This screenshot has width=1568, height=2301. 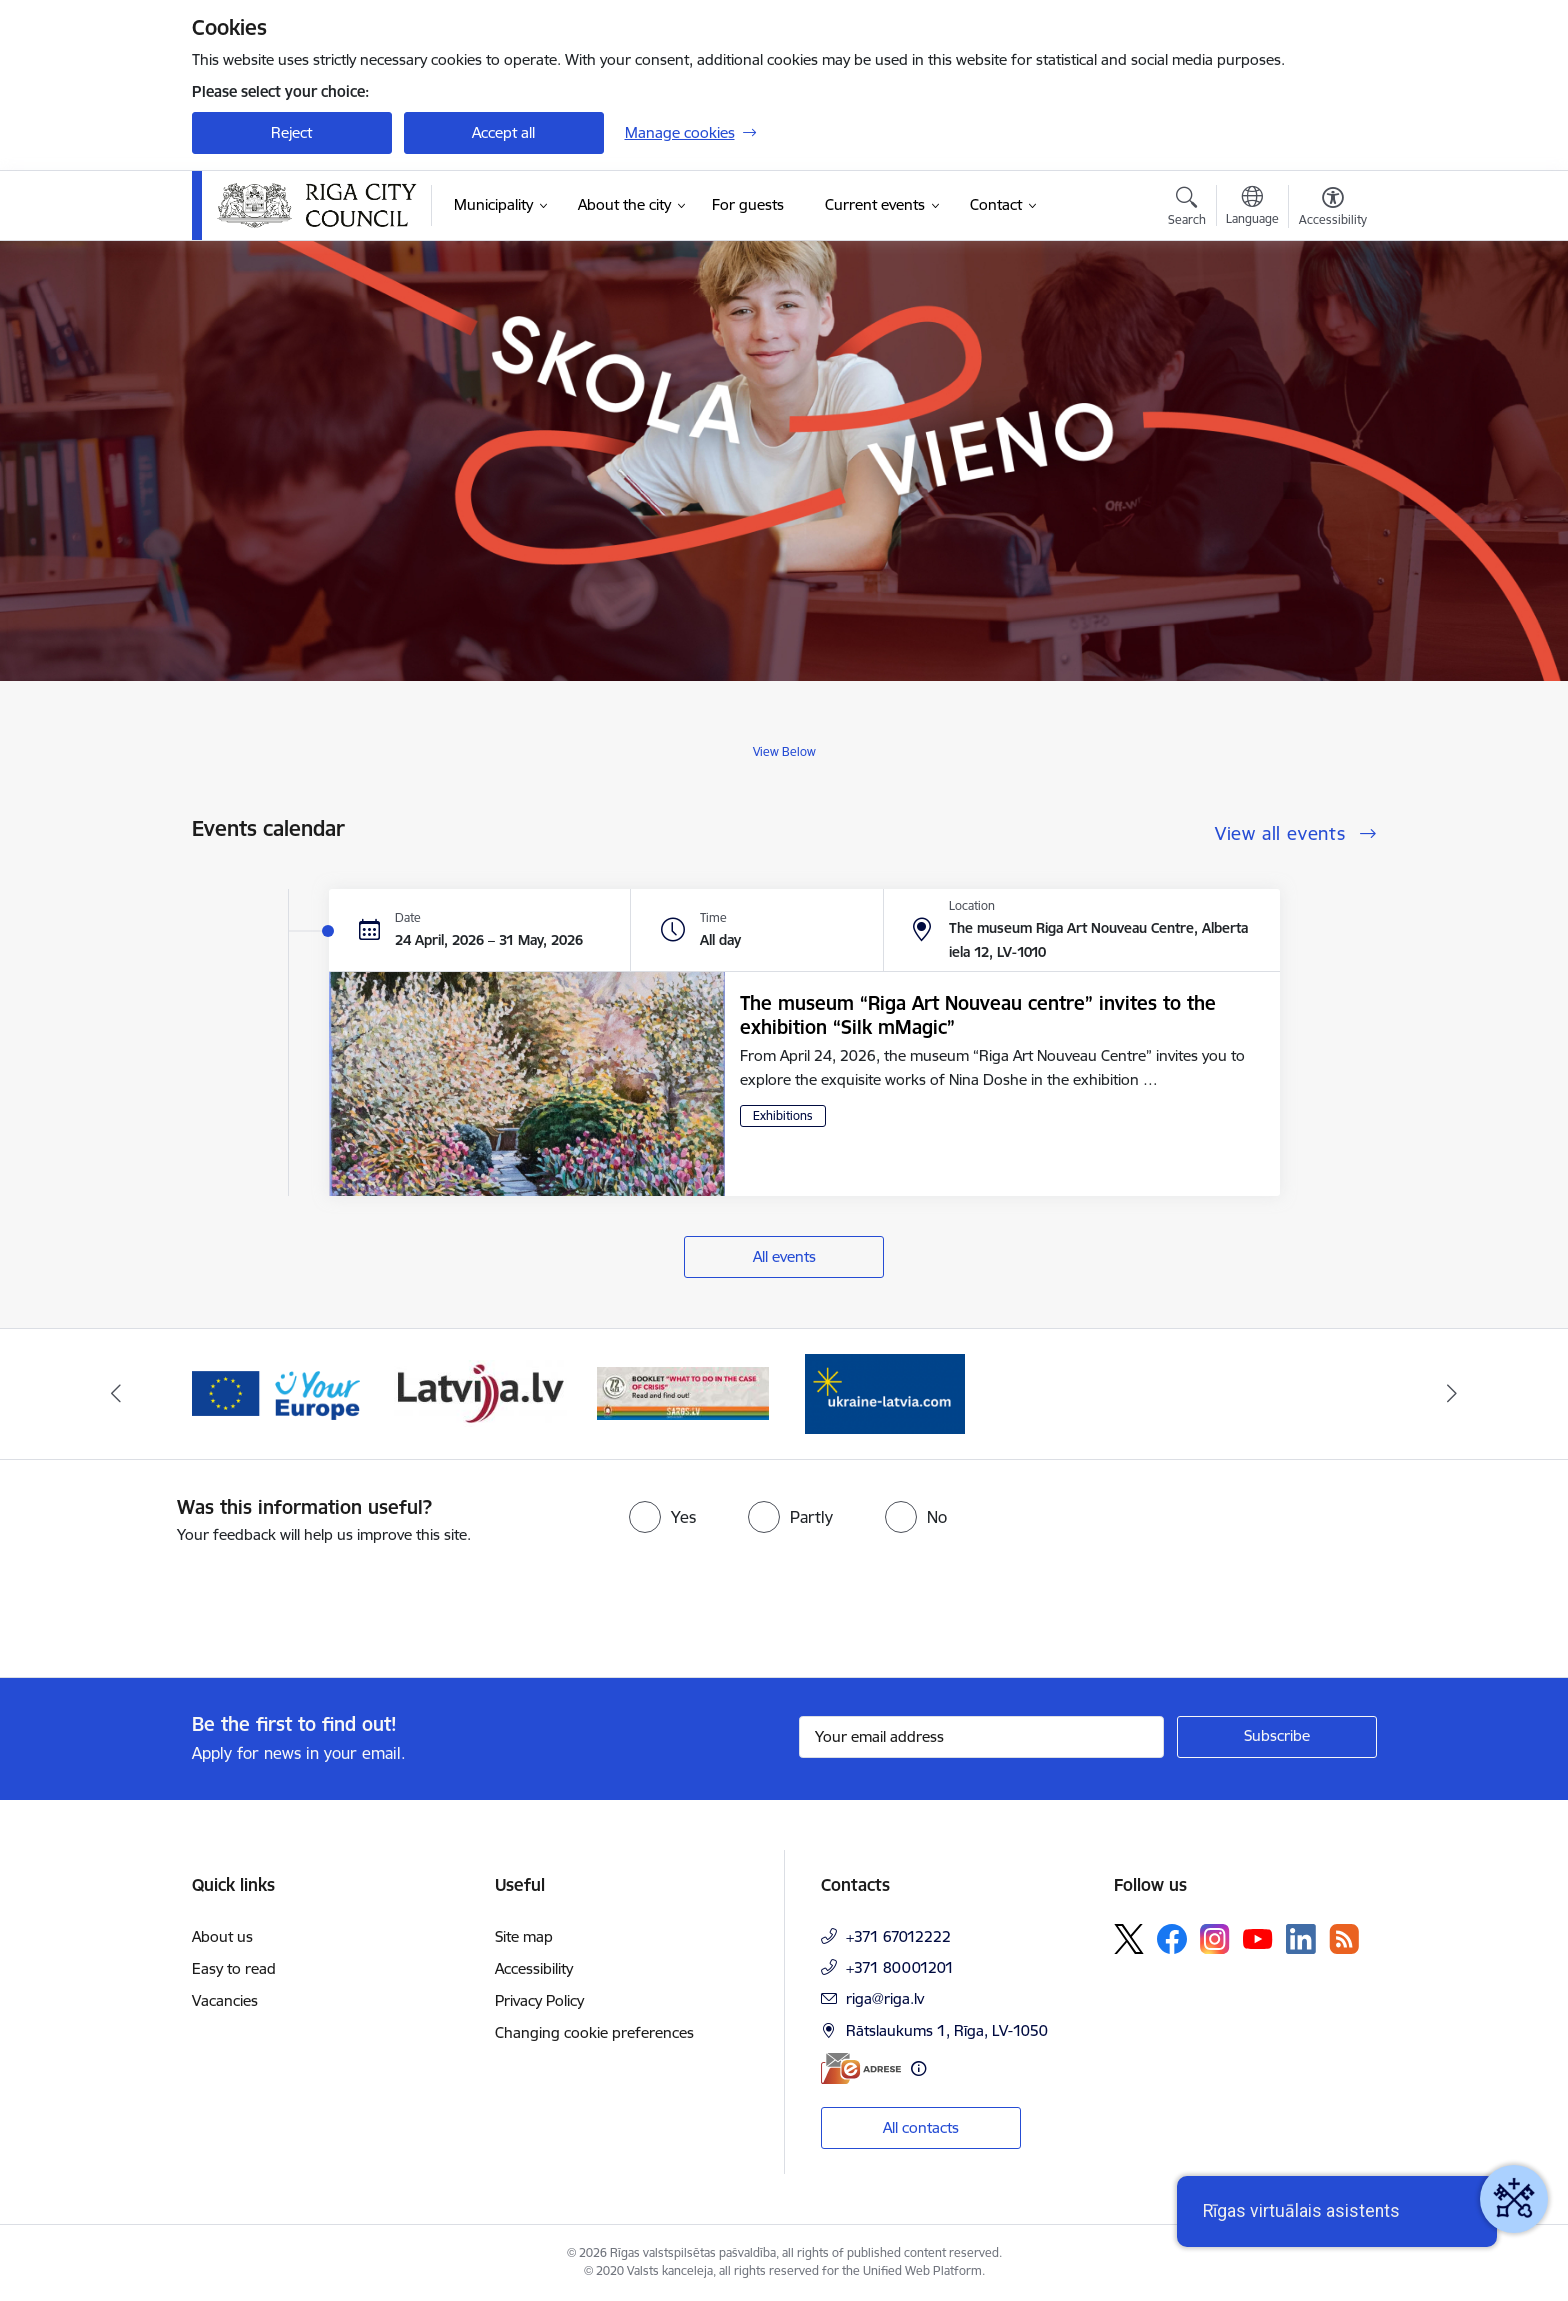 I want to click on [Banner 1 of 4: ukraine-latvia], so click(x=885, y=1392).